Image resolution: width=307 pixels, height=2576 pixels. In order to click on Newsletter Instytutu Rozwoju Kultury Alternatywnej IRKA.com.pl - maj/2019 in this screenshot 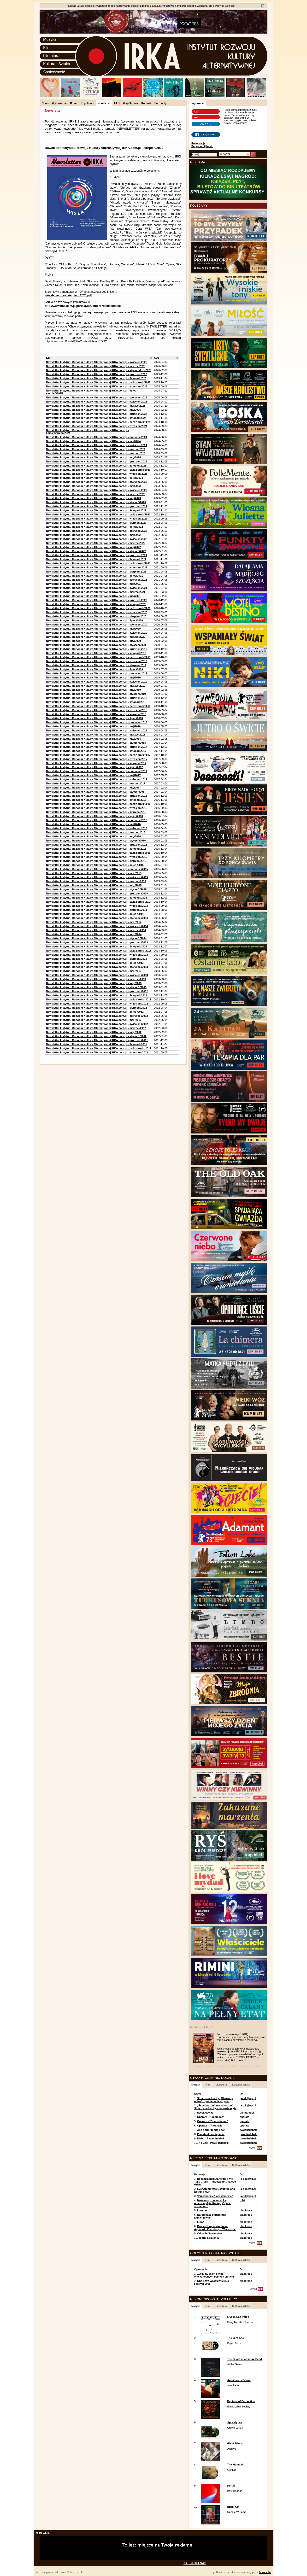, I will do `click(93, 677)`.